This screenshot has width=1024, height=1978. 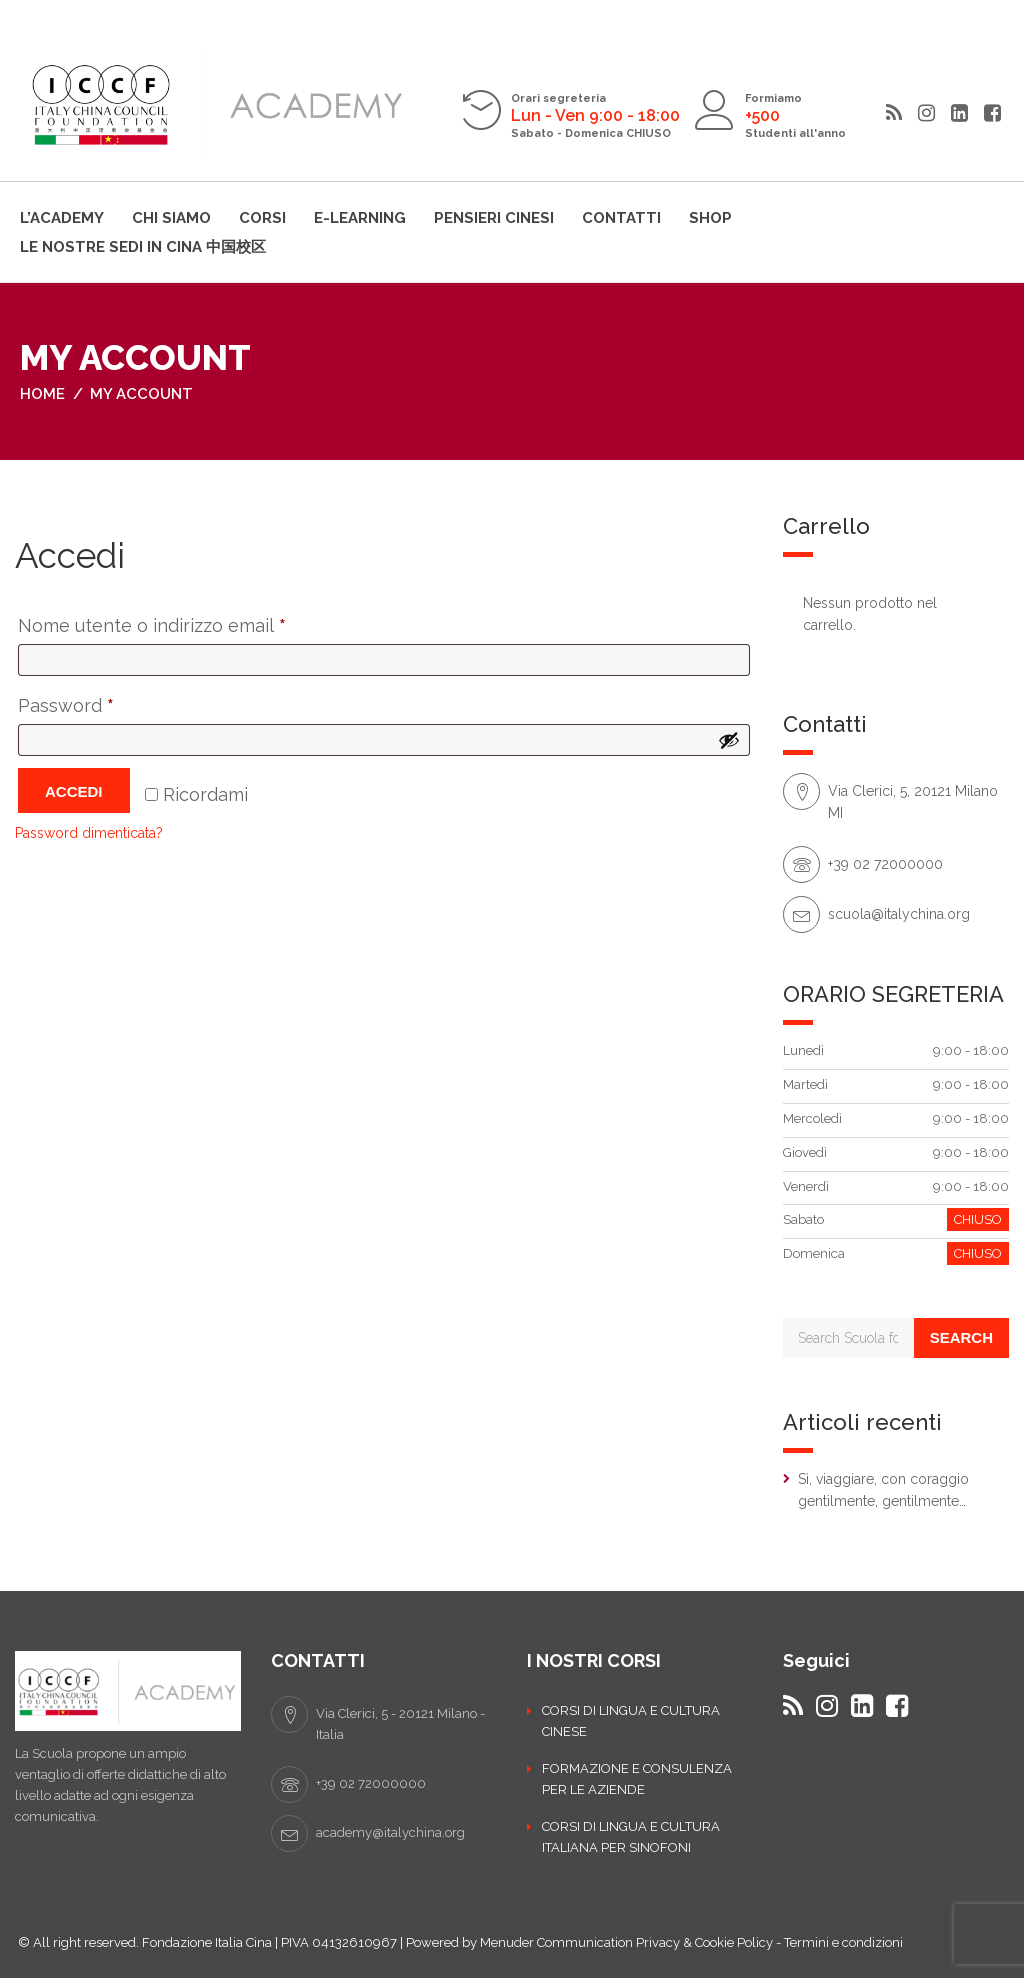 I want to click on Password dimenticata?, so click(x=89, y=833).